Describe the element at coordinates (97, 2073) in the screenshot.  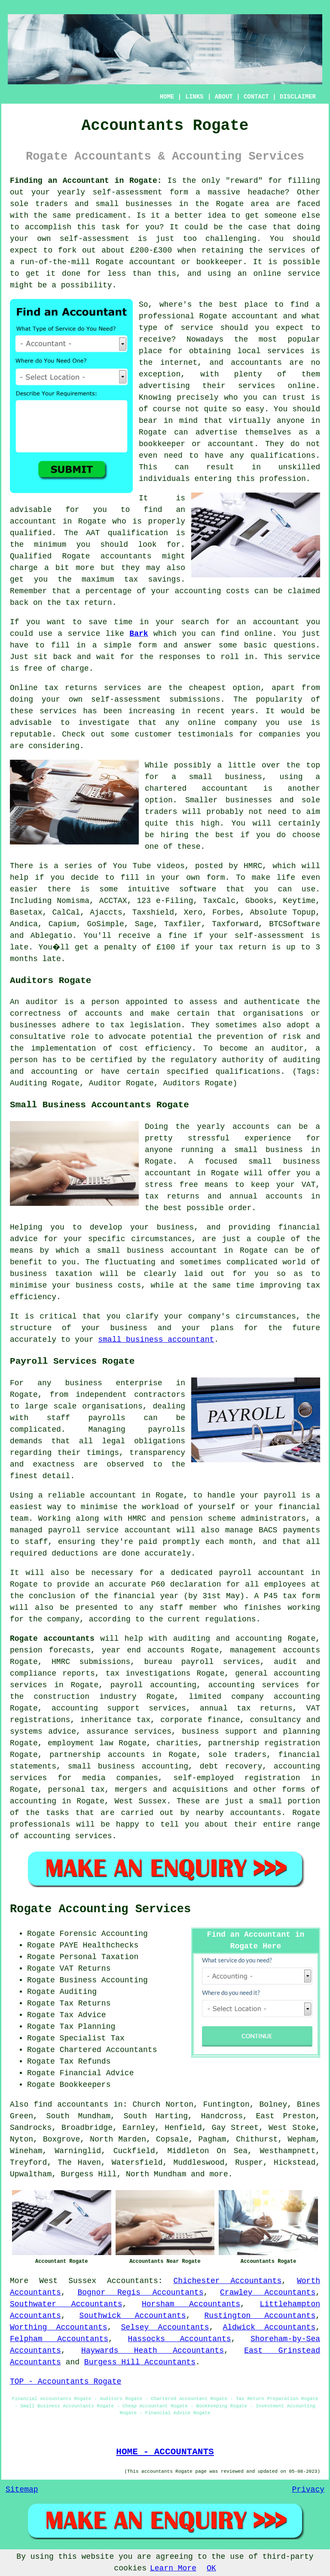
I see `Financial Advice` at that location.